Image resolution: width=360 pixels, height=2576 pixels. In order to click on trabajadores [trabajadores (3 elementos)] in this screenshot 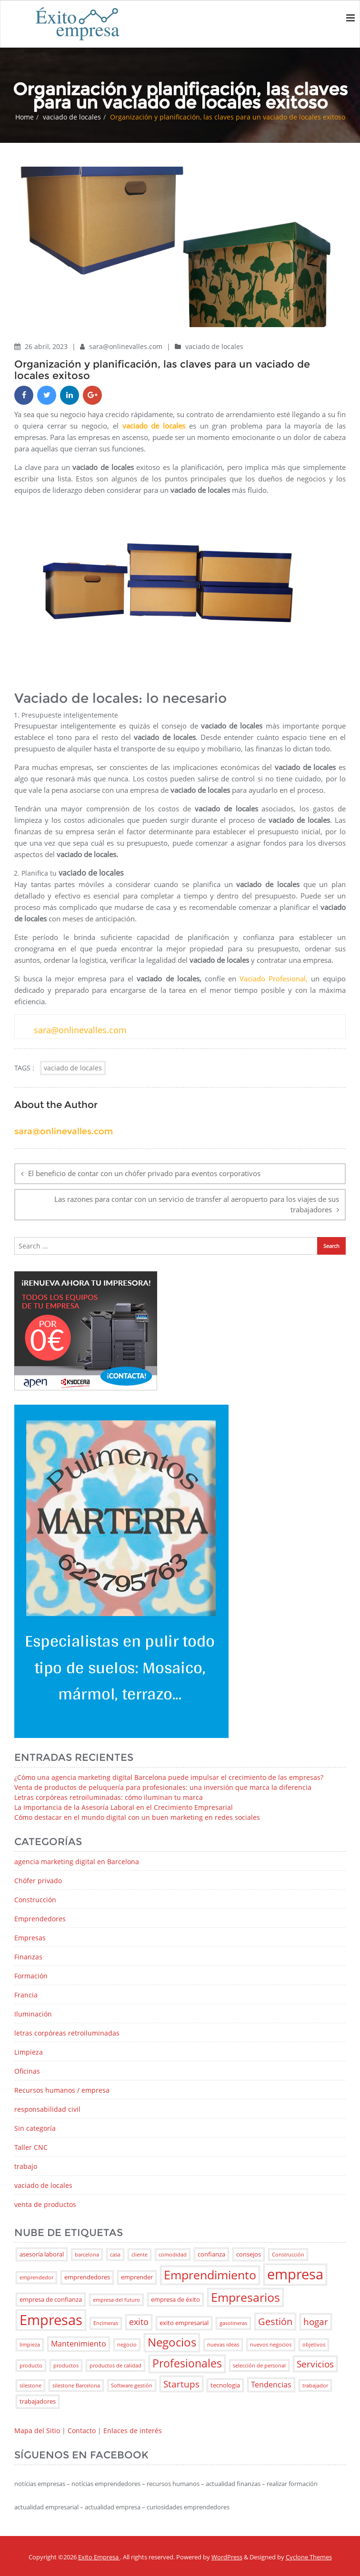, I will do `click(38, 2401)`.